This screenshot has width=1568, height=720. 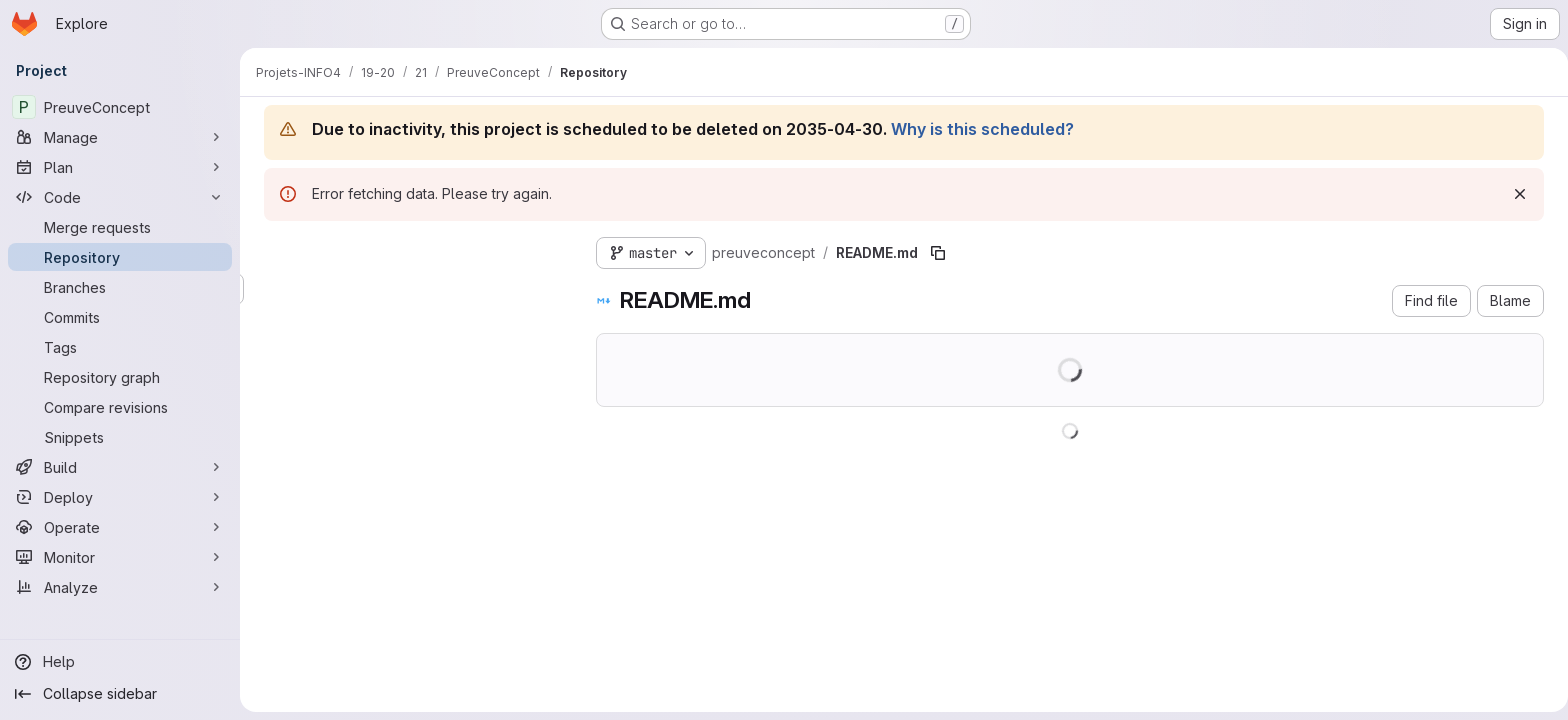 What do you see at coordinates (120, 497) in the screenshot?
I see `[Deploy]` at bounding box center [120, 497].